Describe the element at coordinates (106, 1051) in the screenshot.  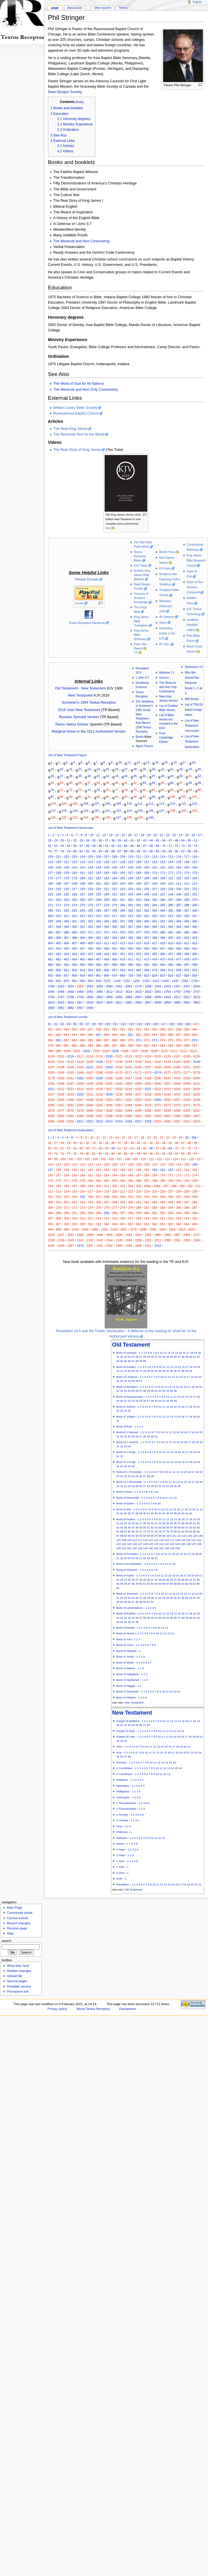
I see `0104` at that location.